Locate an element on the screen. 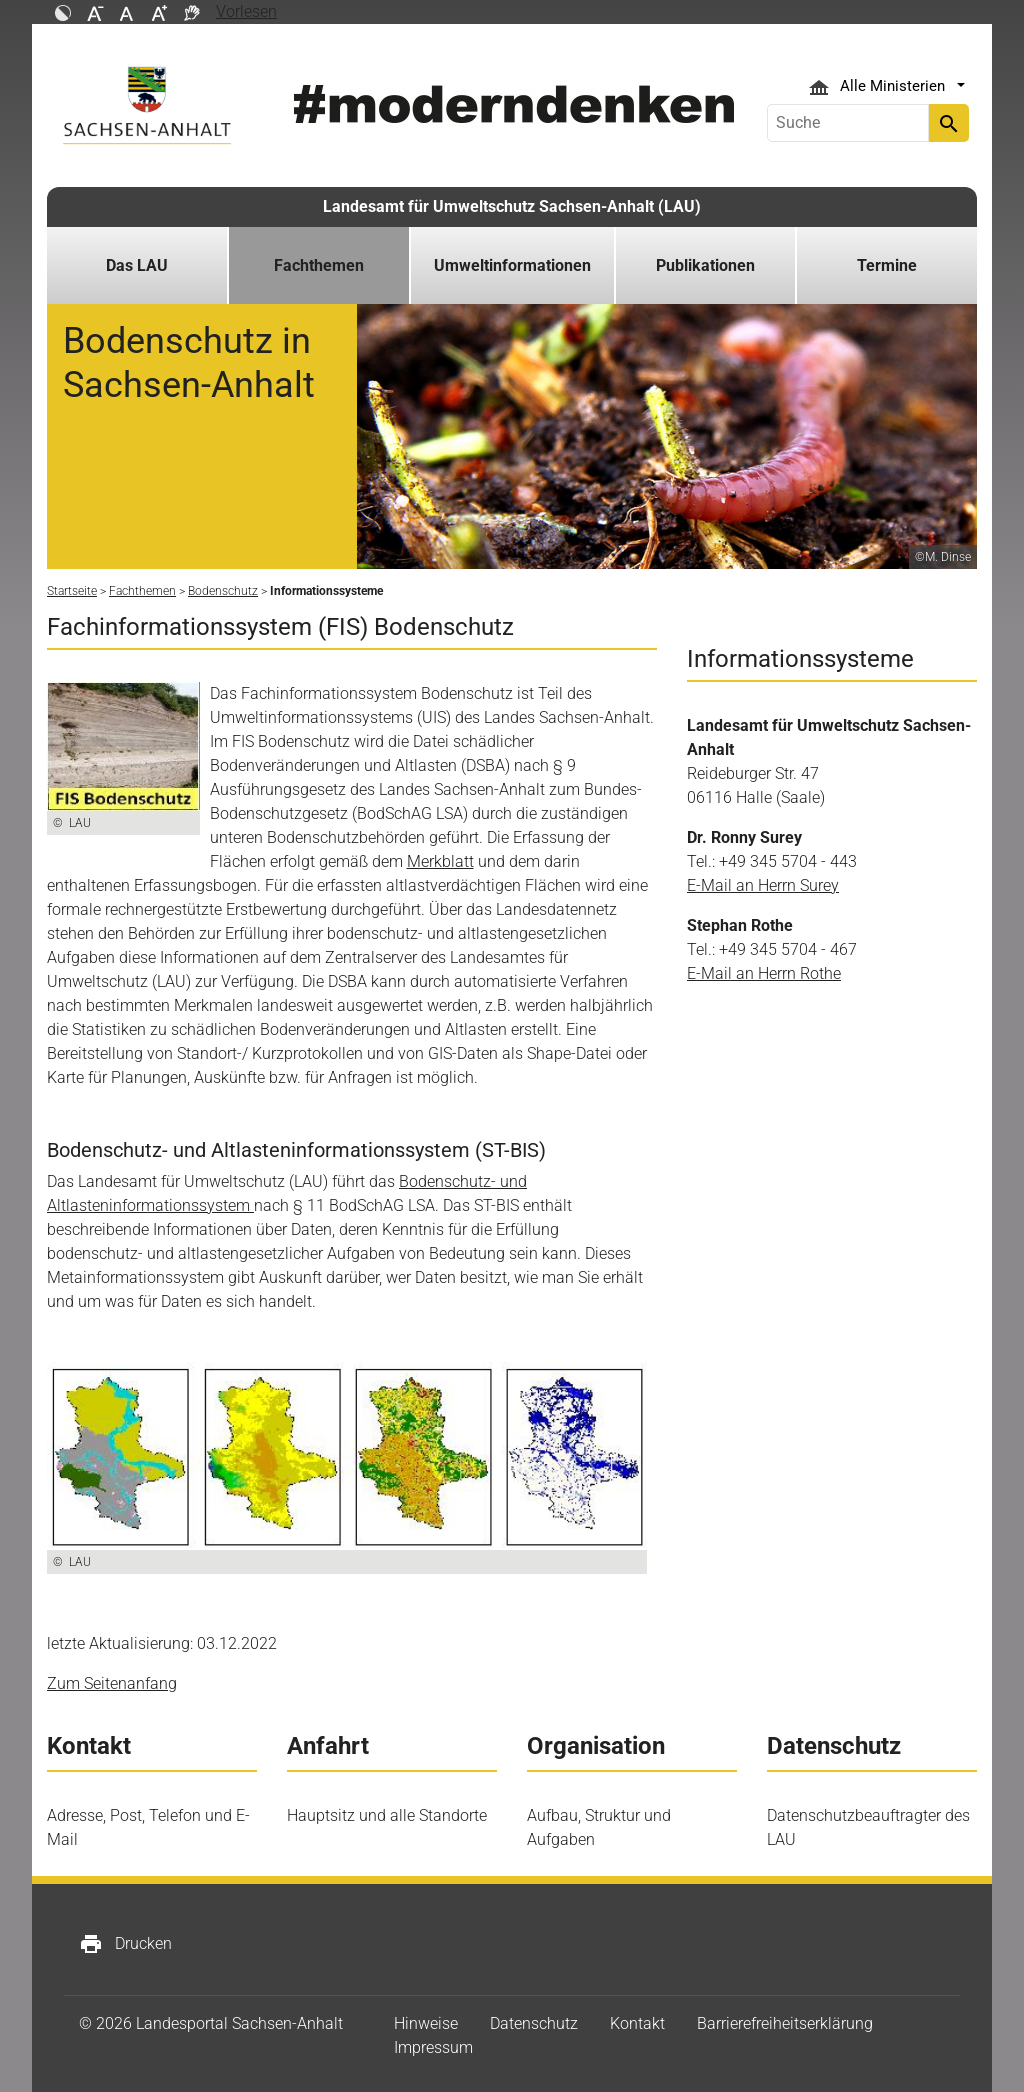  Drucken is located at coordinates (125, 1944).